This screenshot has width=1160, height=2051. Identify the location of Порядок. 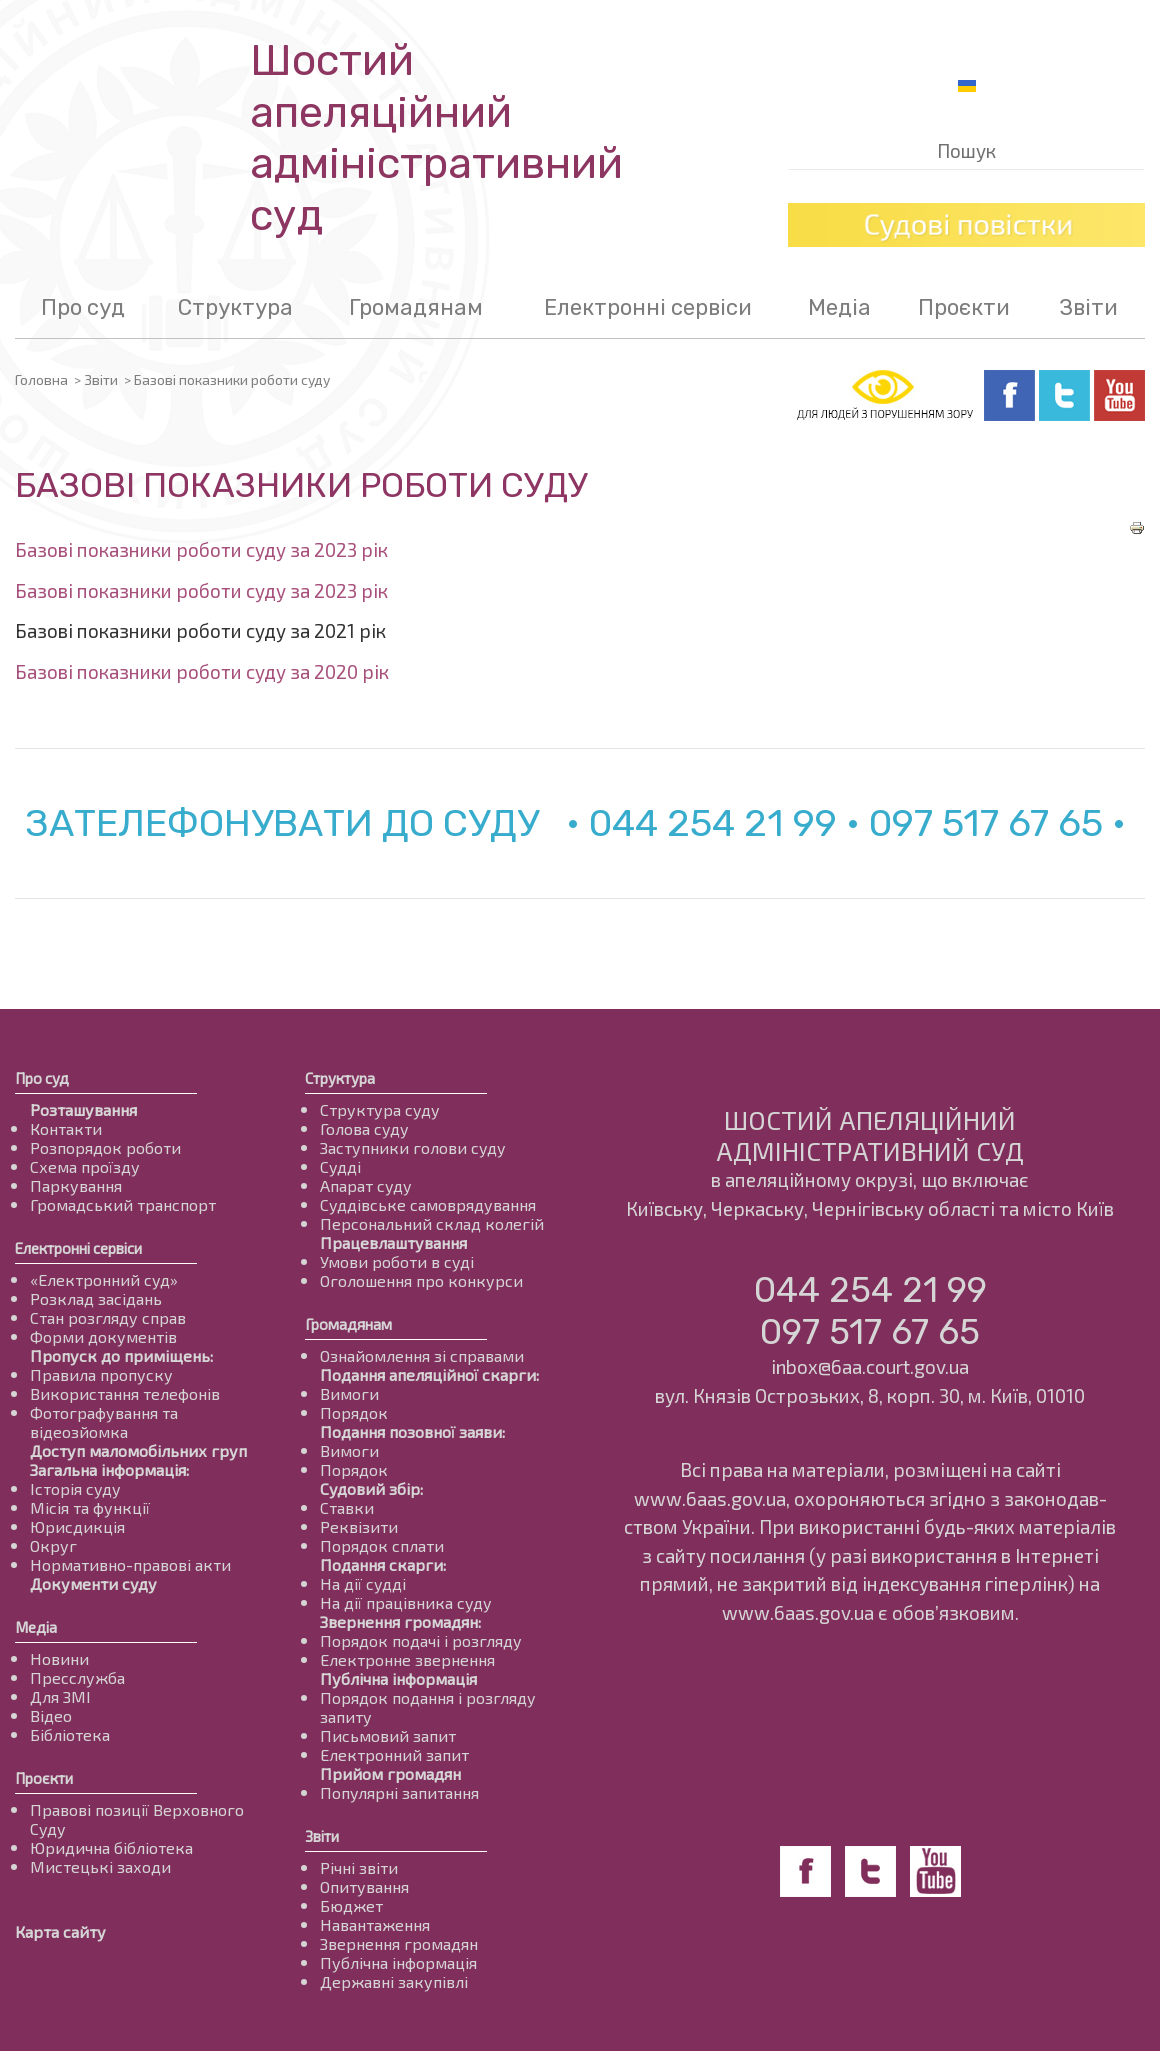
(354, 1412).